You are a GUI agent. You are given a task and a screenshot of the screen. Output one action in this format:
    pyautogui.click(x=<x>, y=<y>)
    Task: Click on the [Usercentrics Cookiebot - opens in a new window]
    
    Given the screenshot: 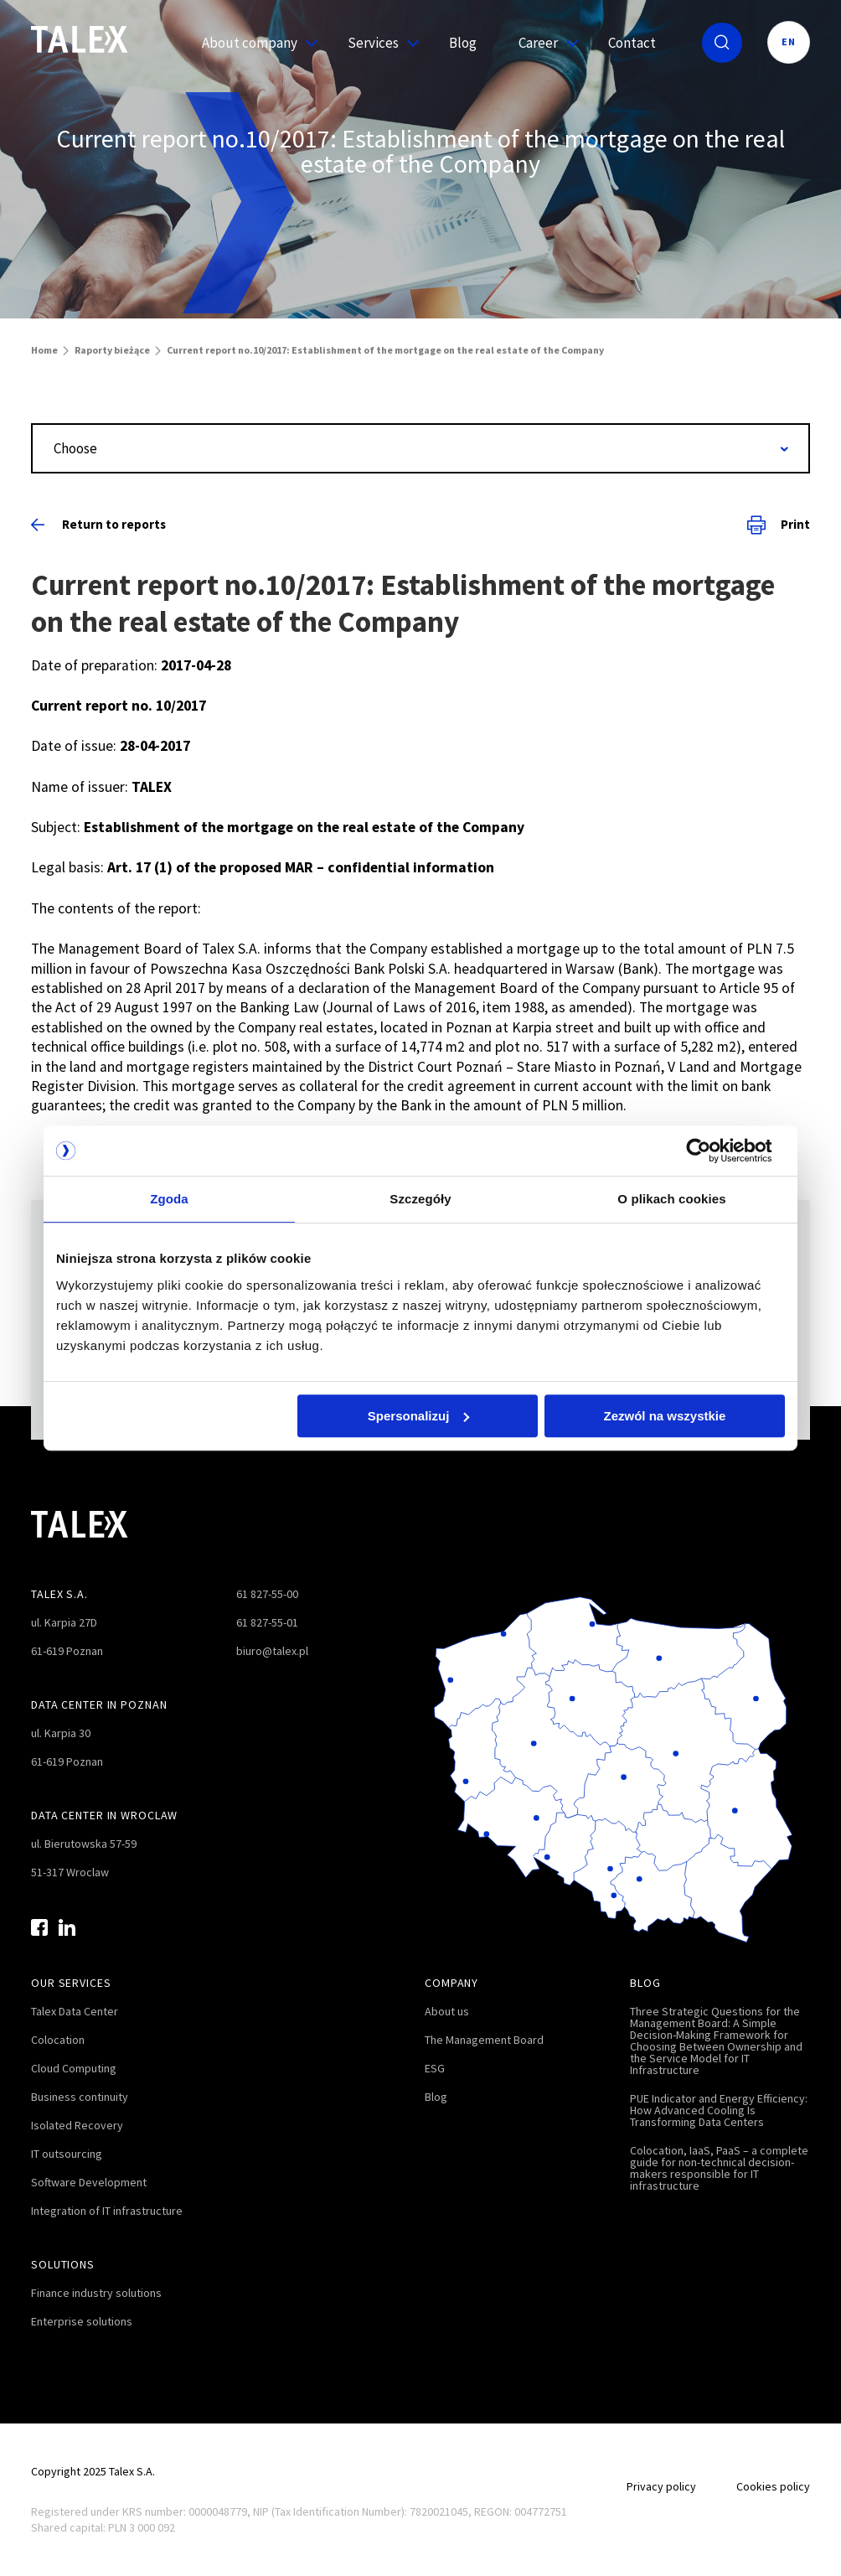 What is the action you would take?
    pyautogui.click(x=711, y=1150)
    